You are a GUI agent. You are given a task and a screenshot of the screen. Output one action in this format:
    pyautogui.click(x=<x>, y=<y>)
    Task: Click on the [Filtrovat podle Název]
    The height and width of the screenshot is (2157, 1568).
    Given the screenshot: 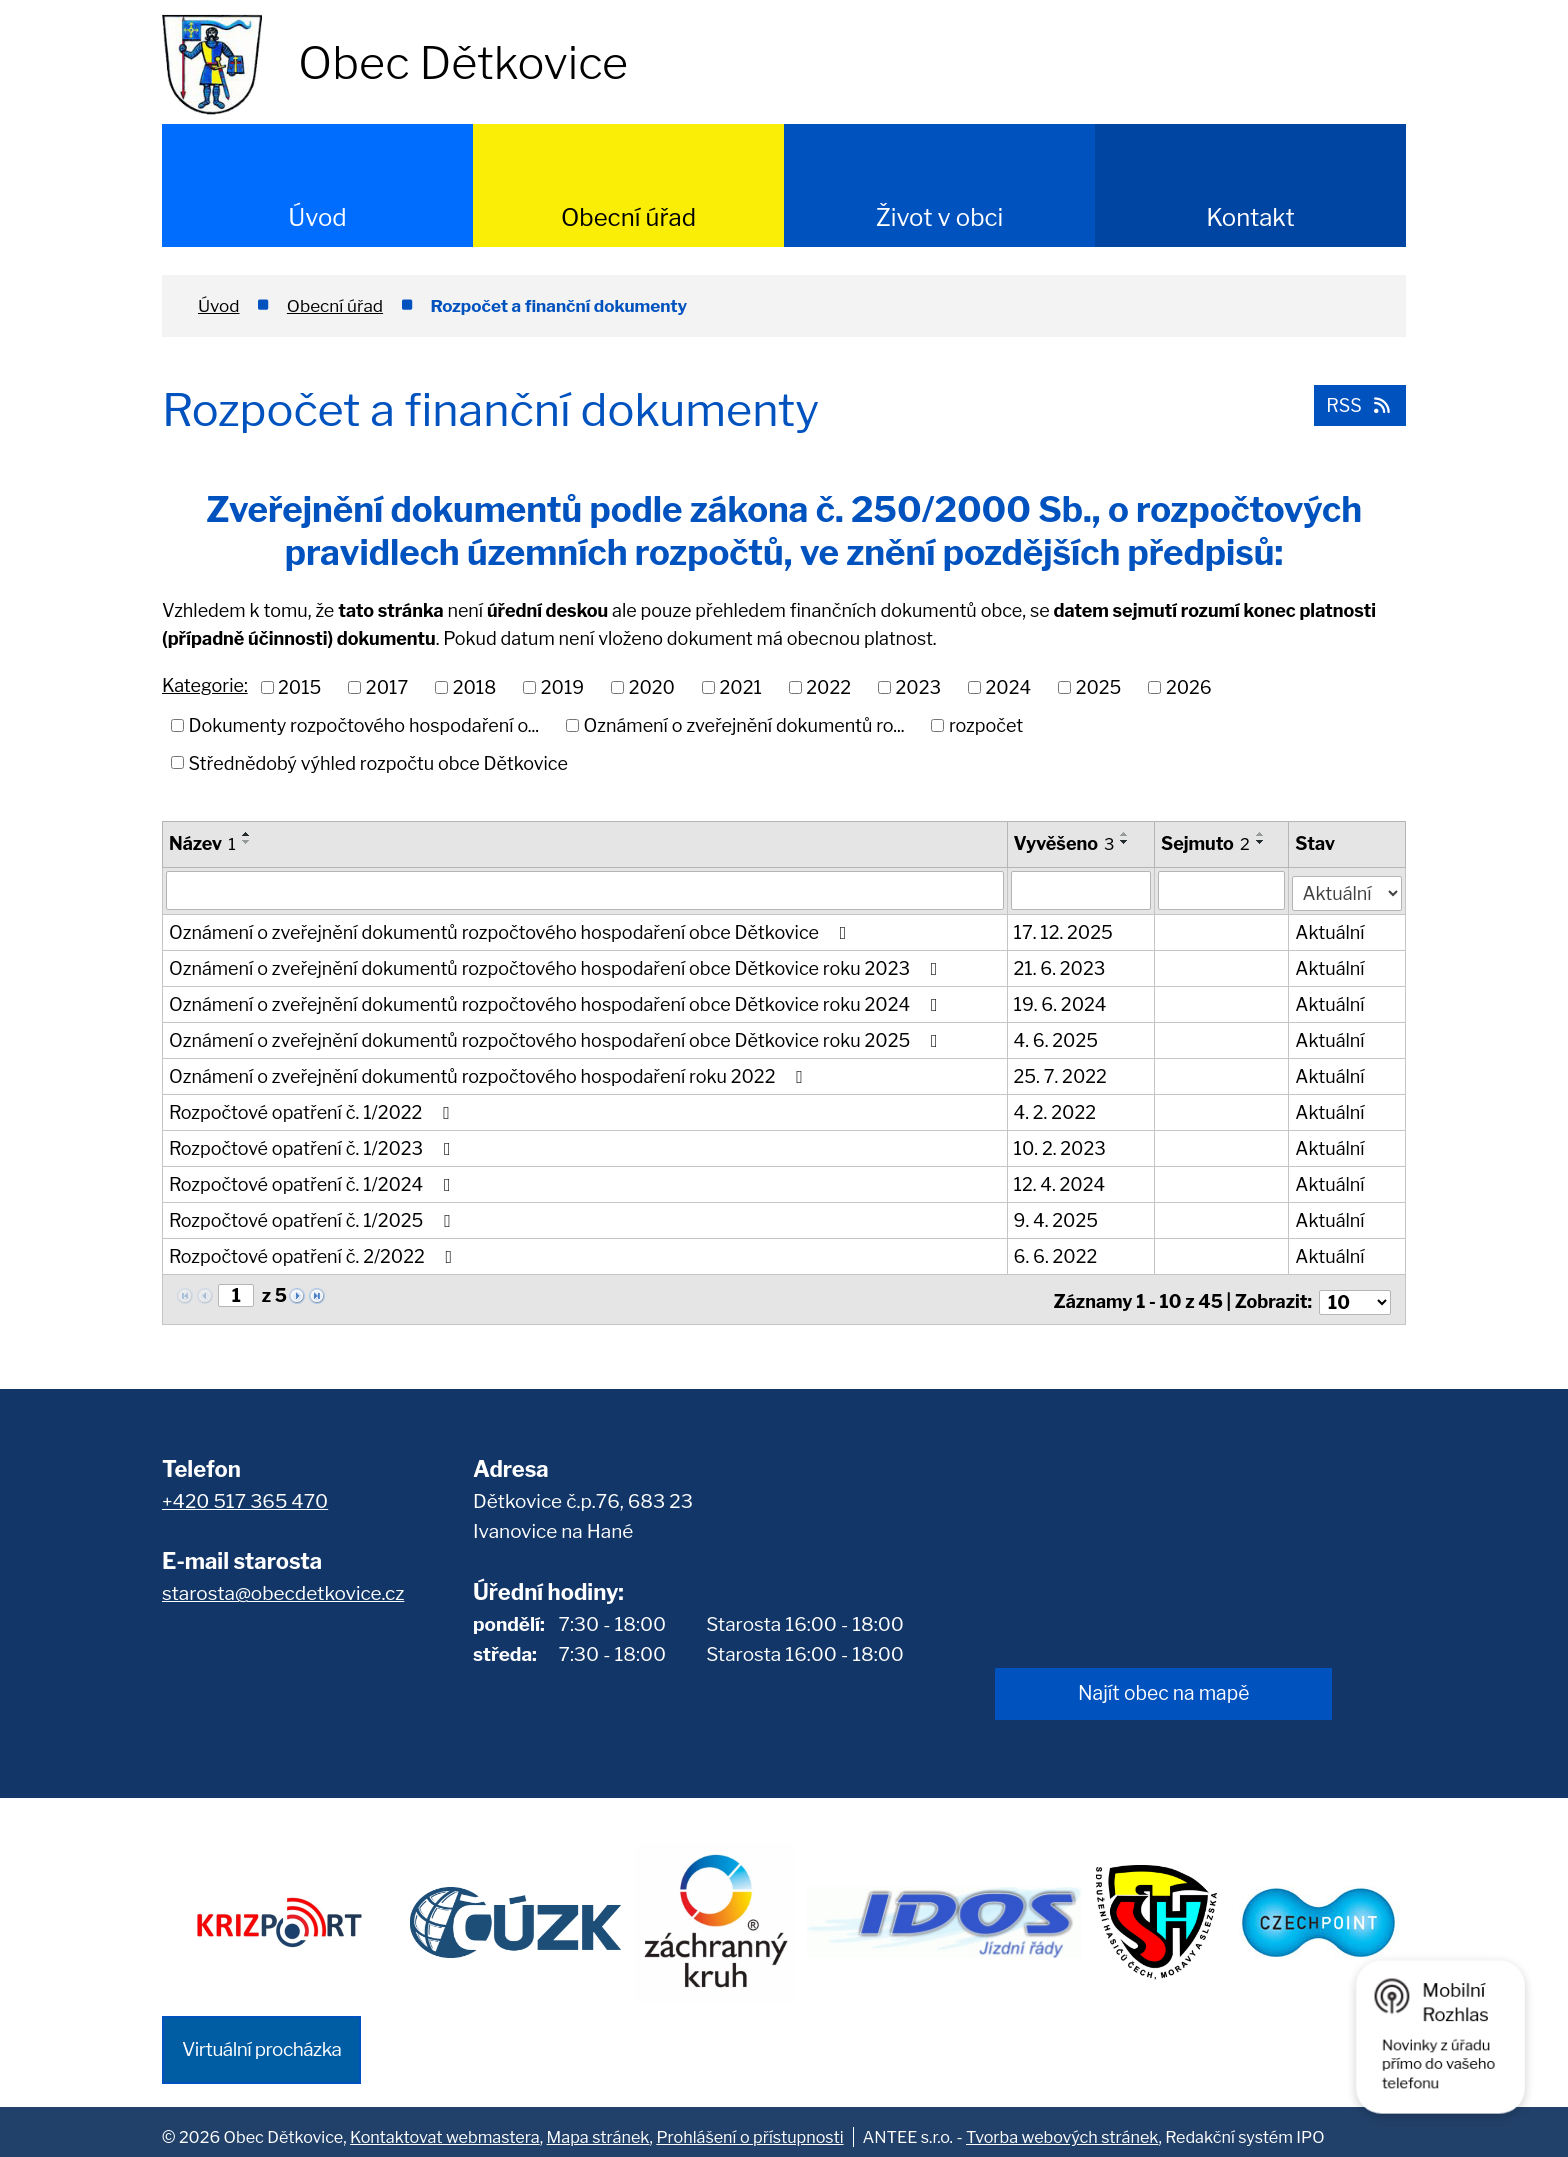 What is the action you would take?
    pyautogui.click(x=585, y=890)
    